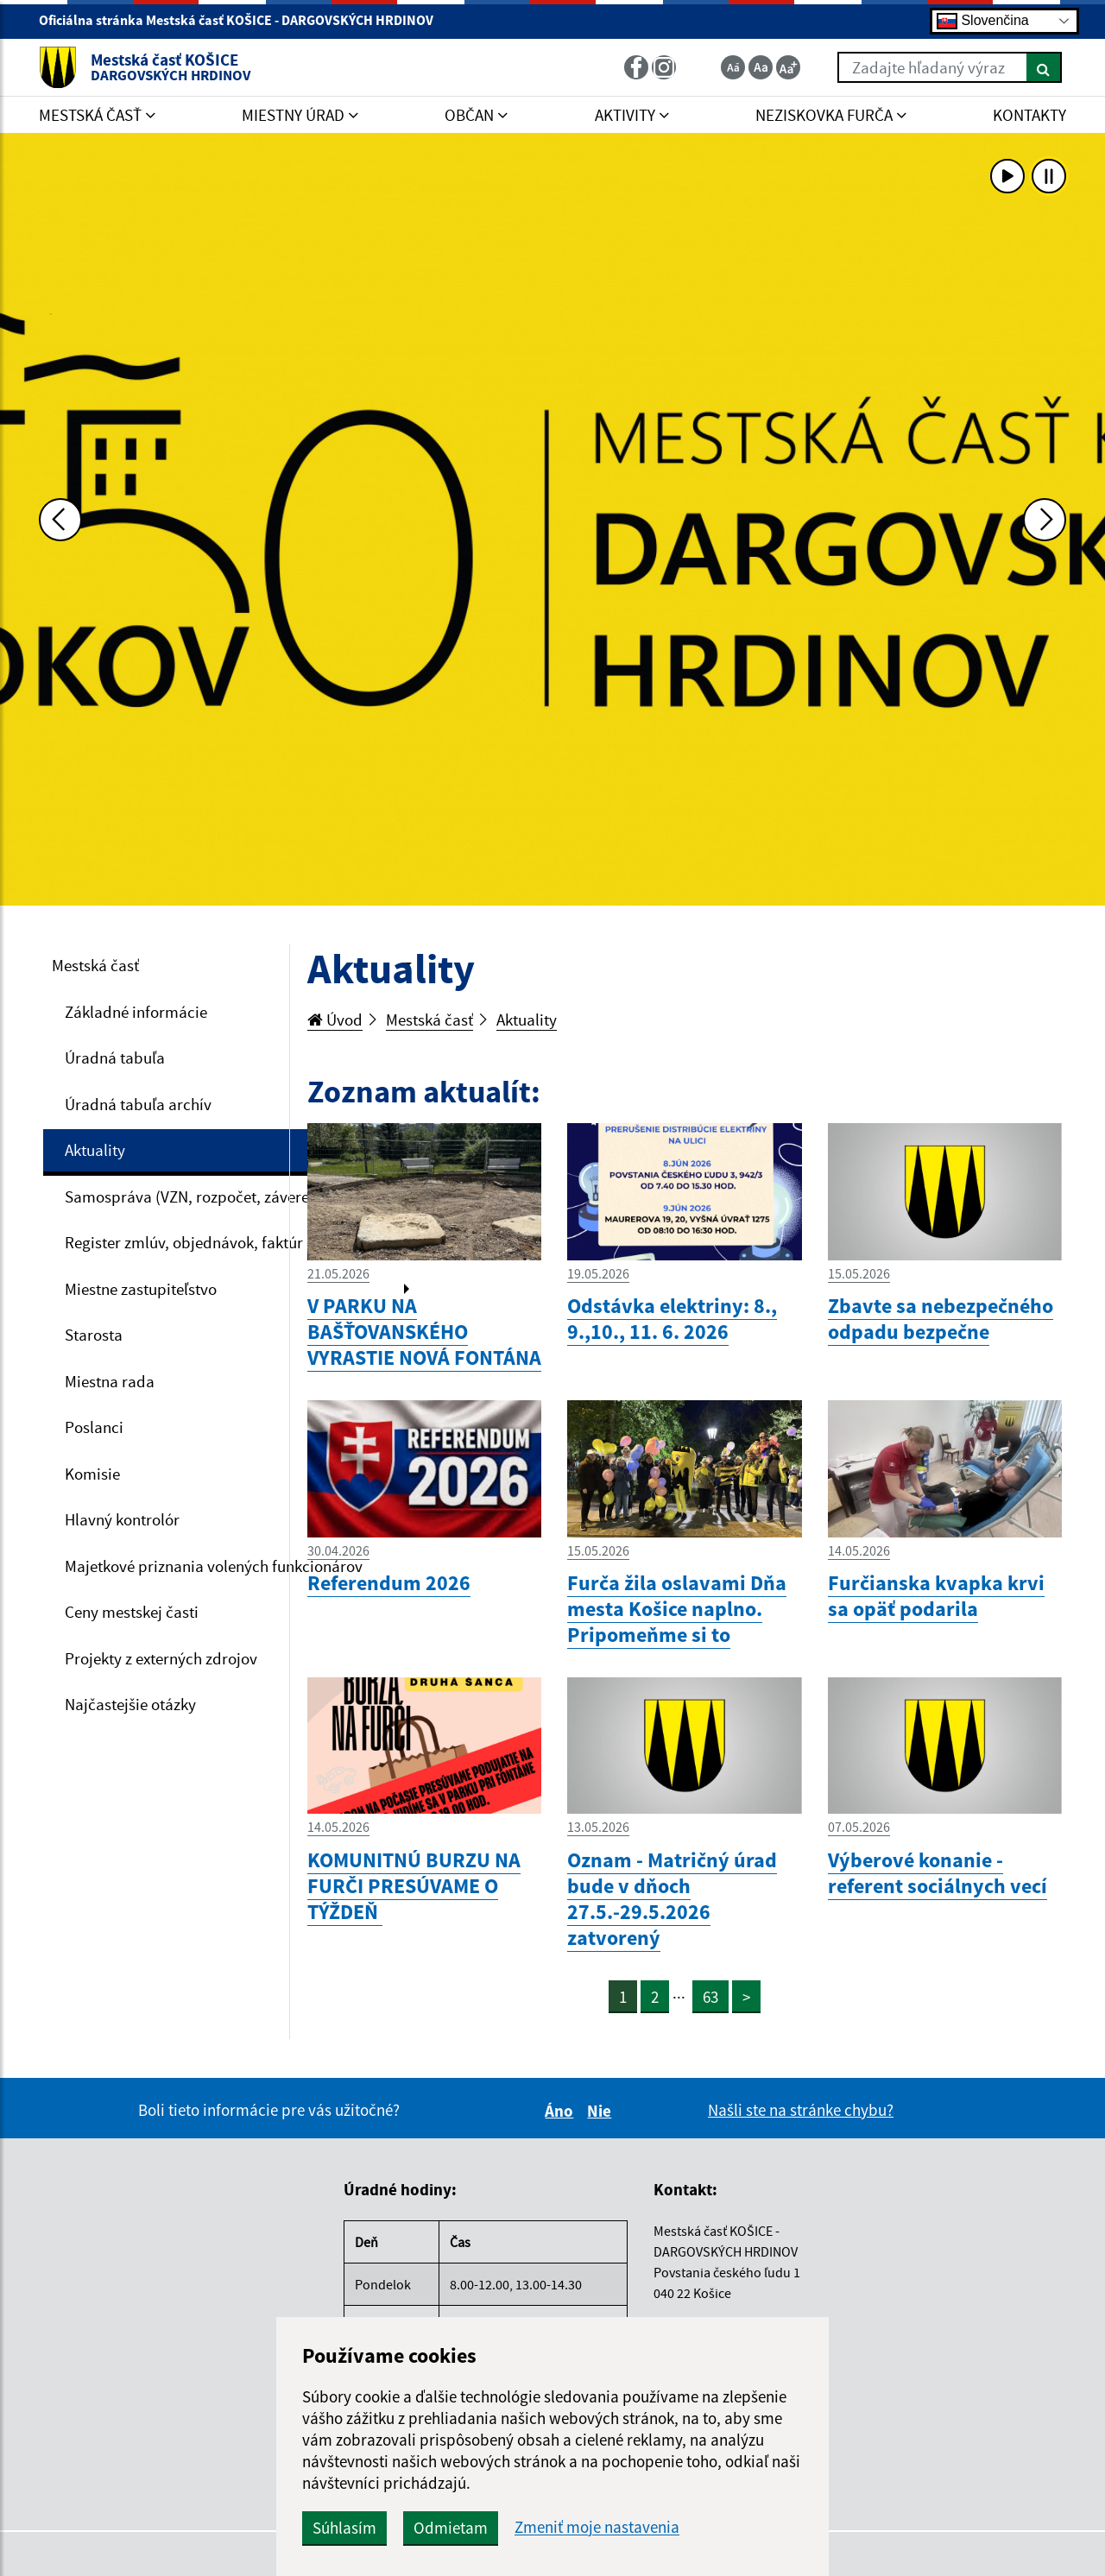  What do you see at coordinates (161, 1658) in the screenshot?
I see `Projekty z externých zdrojov` at bounding box center [161, 1658].